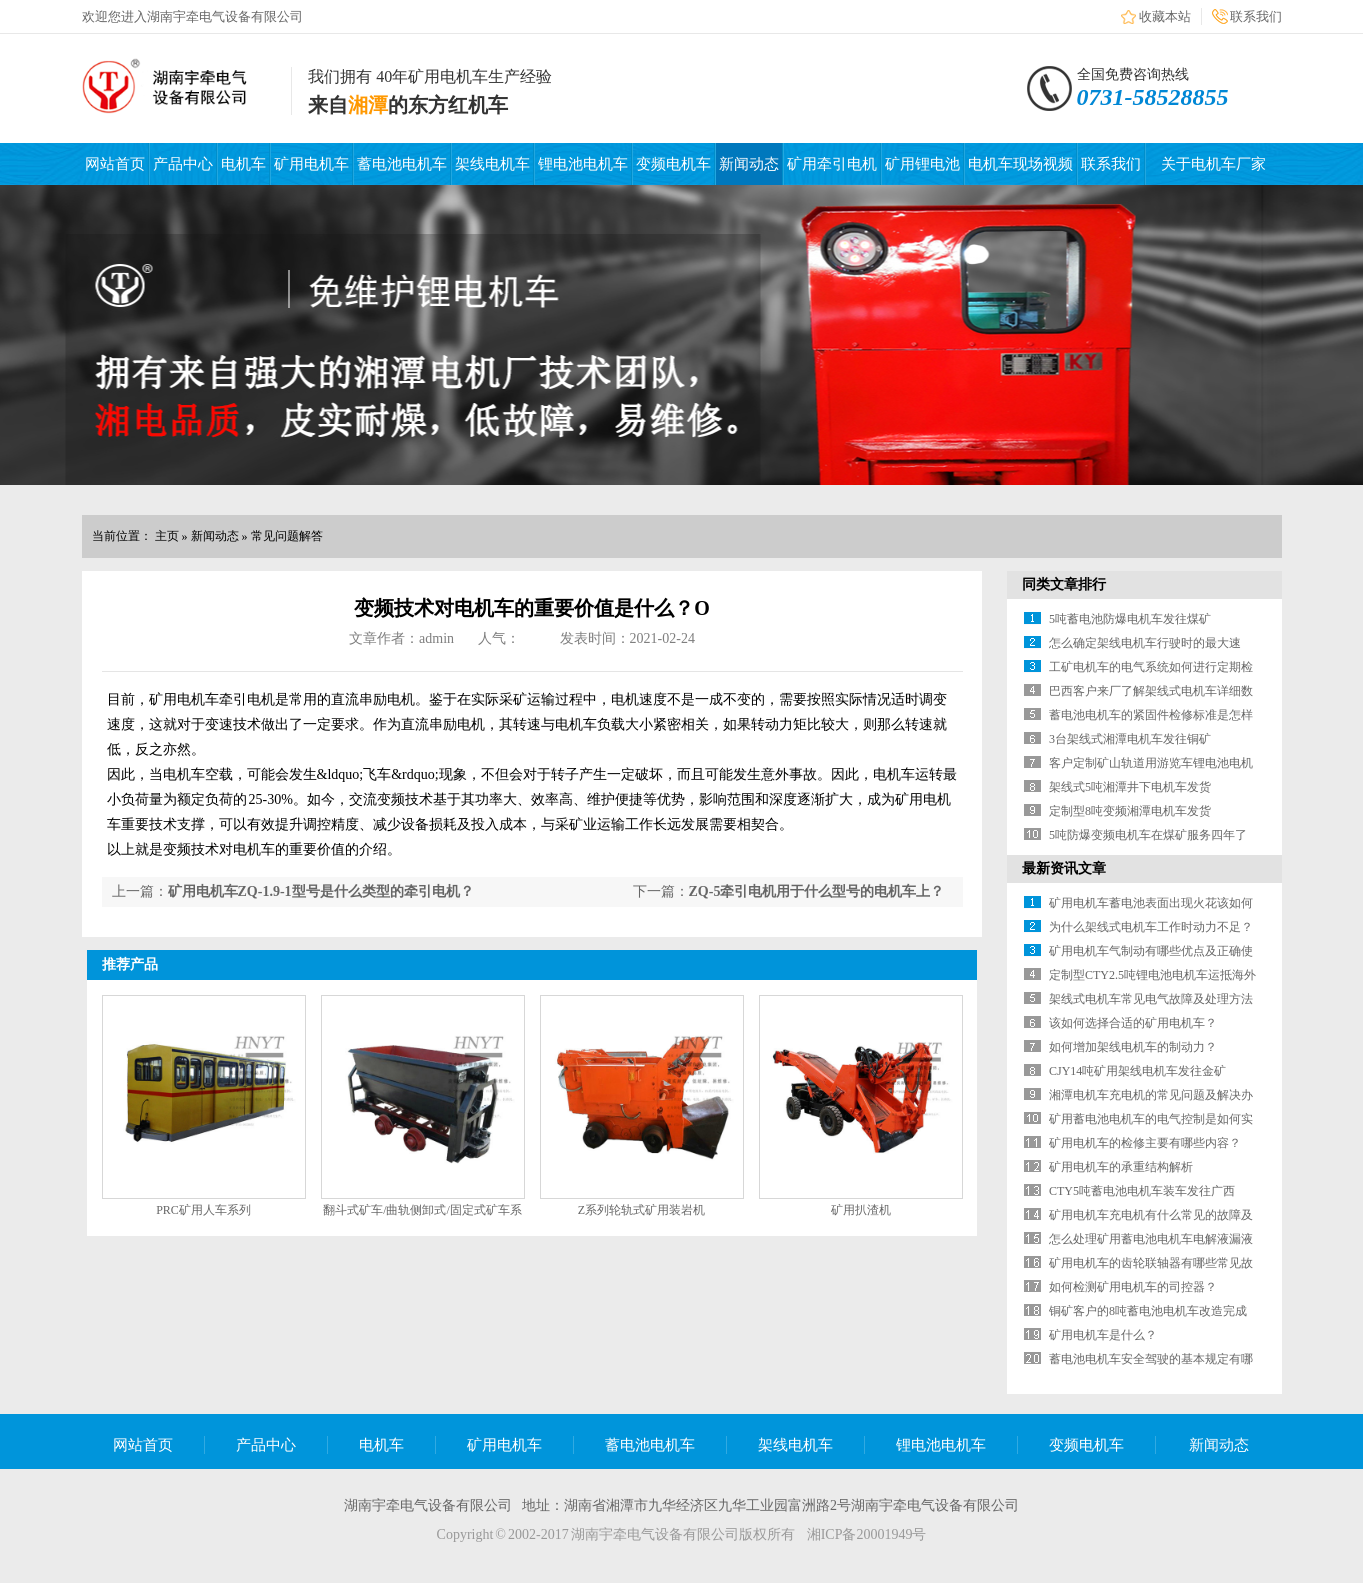 This screenshot has width=1363, height=1583. I want to click on 电机车, so click(243, 164).